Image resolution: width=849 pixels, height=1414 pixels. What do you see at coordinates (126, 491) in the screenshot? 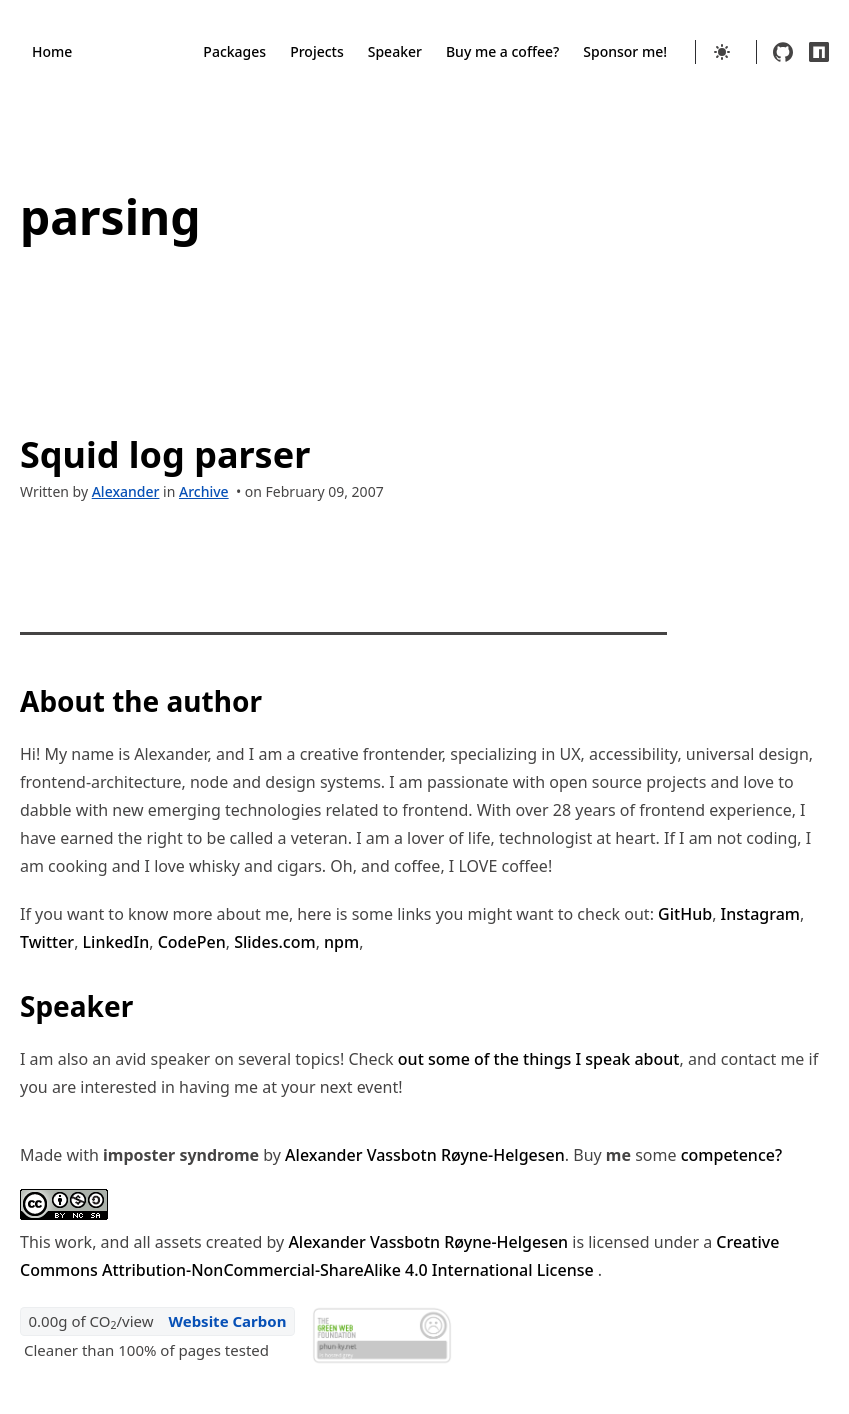
I see `Alexander` at bounding box center [126, 491].